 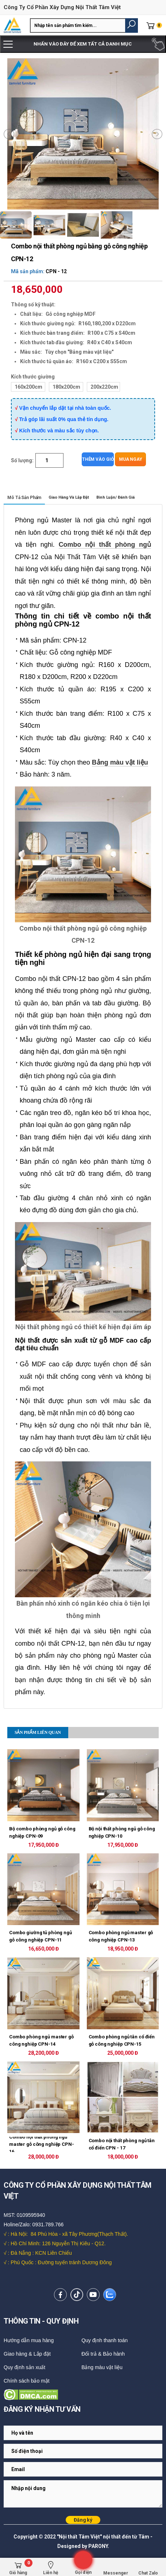 What do you see at coordinates (24, 497) in the screenshot?
I see `Mô tả sản phẩm` at bounding box center [24, 497].